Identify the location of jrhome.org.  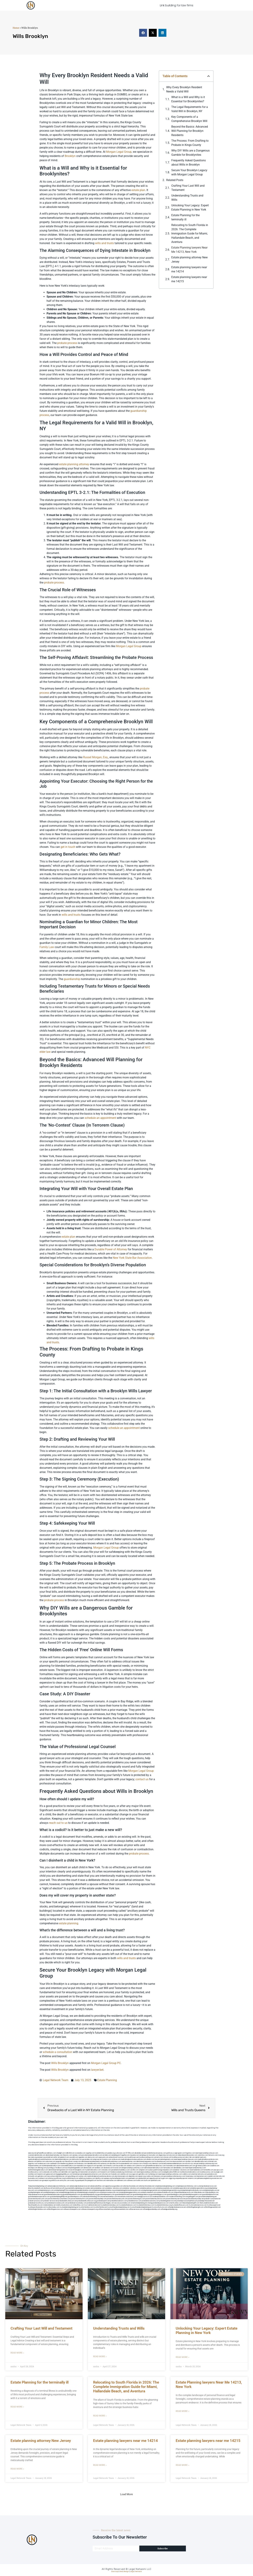
(52, 2178).